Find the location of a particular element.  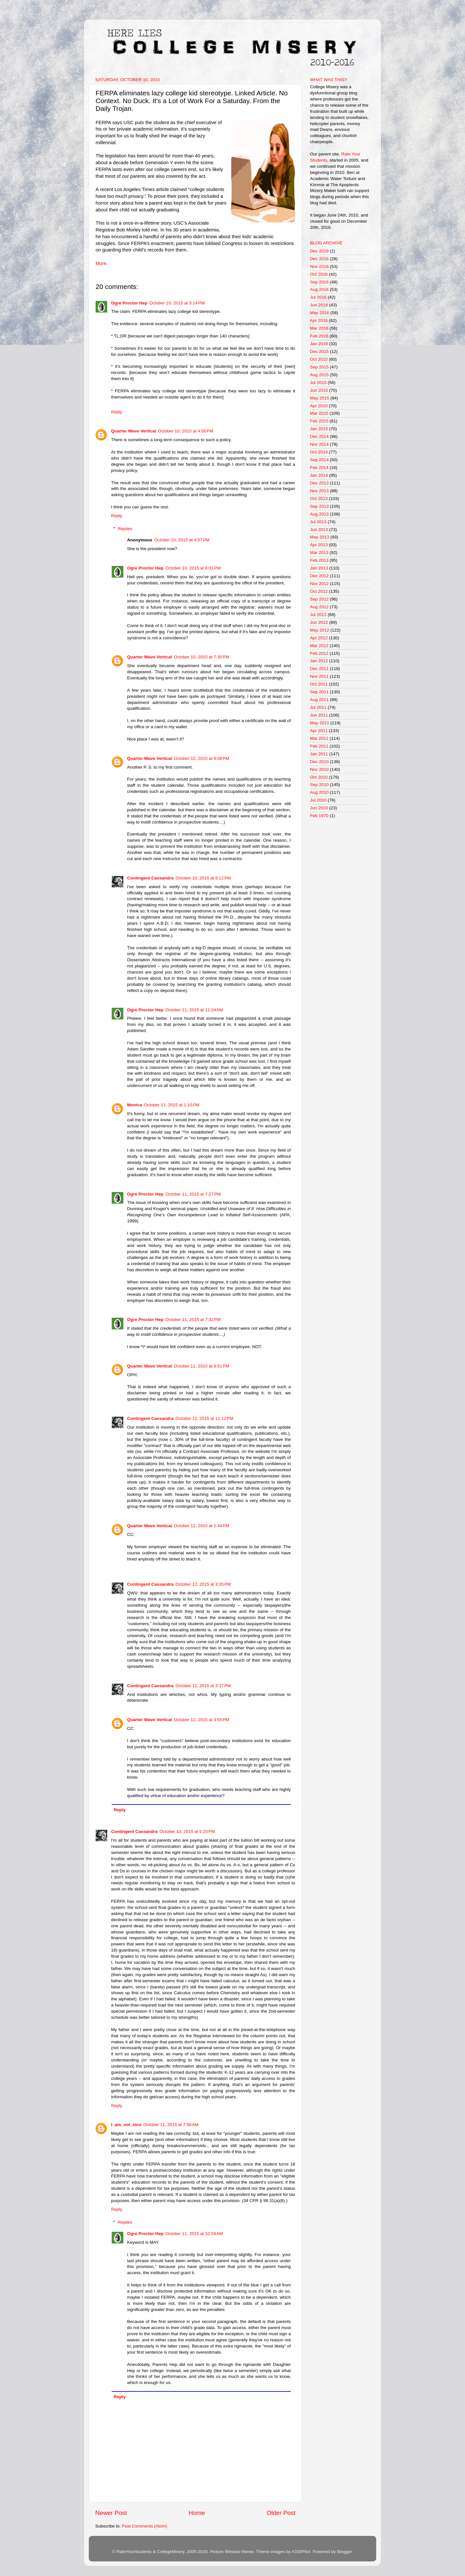

Dec 2010 is located at coordinates (319, 761).